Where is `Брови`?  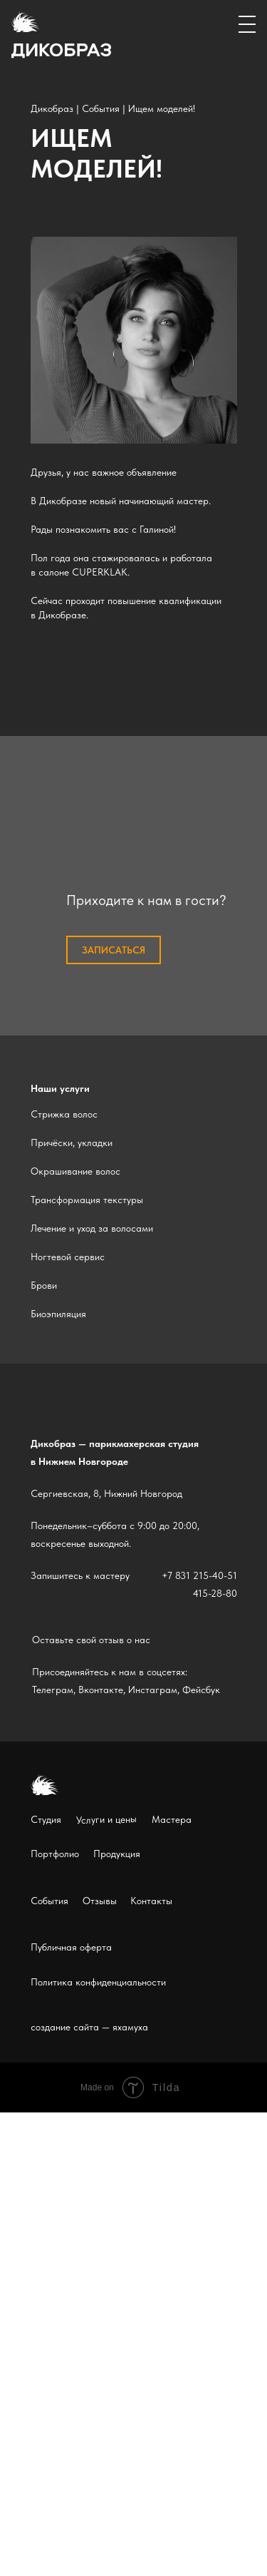
Брови is located at coordinates (44, 1285).